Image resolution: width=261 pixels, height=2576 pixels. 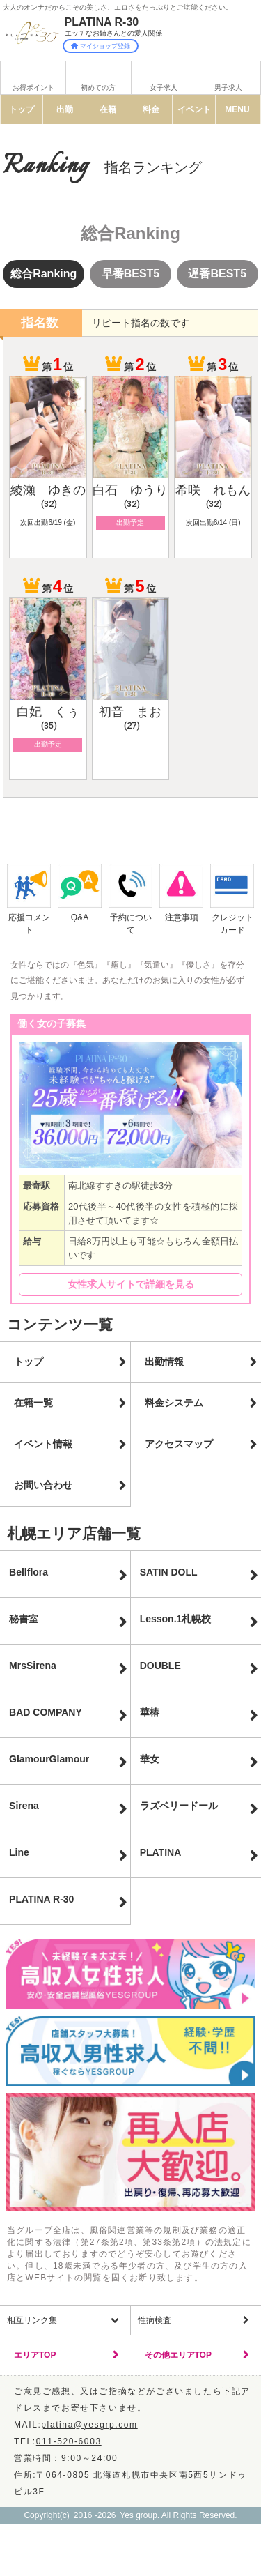 What do you see at coordinates (33, 87) in the screenshot?
I see `お得ポイント` at bounding box center [33, 87].